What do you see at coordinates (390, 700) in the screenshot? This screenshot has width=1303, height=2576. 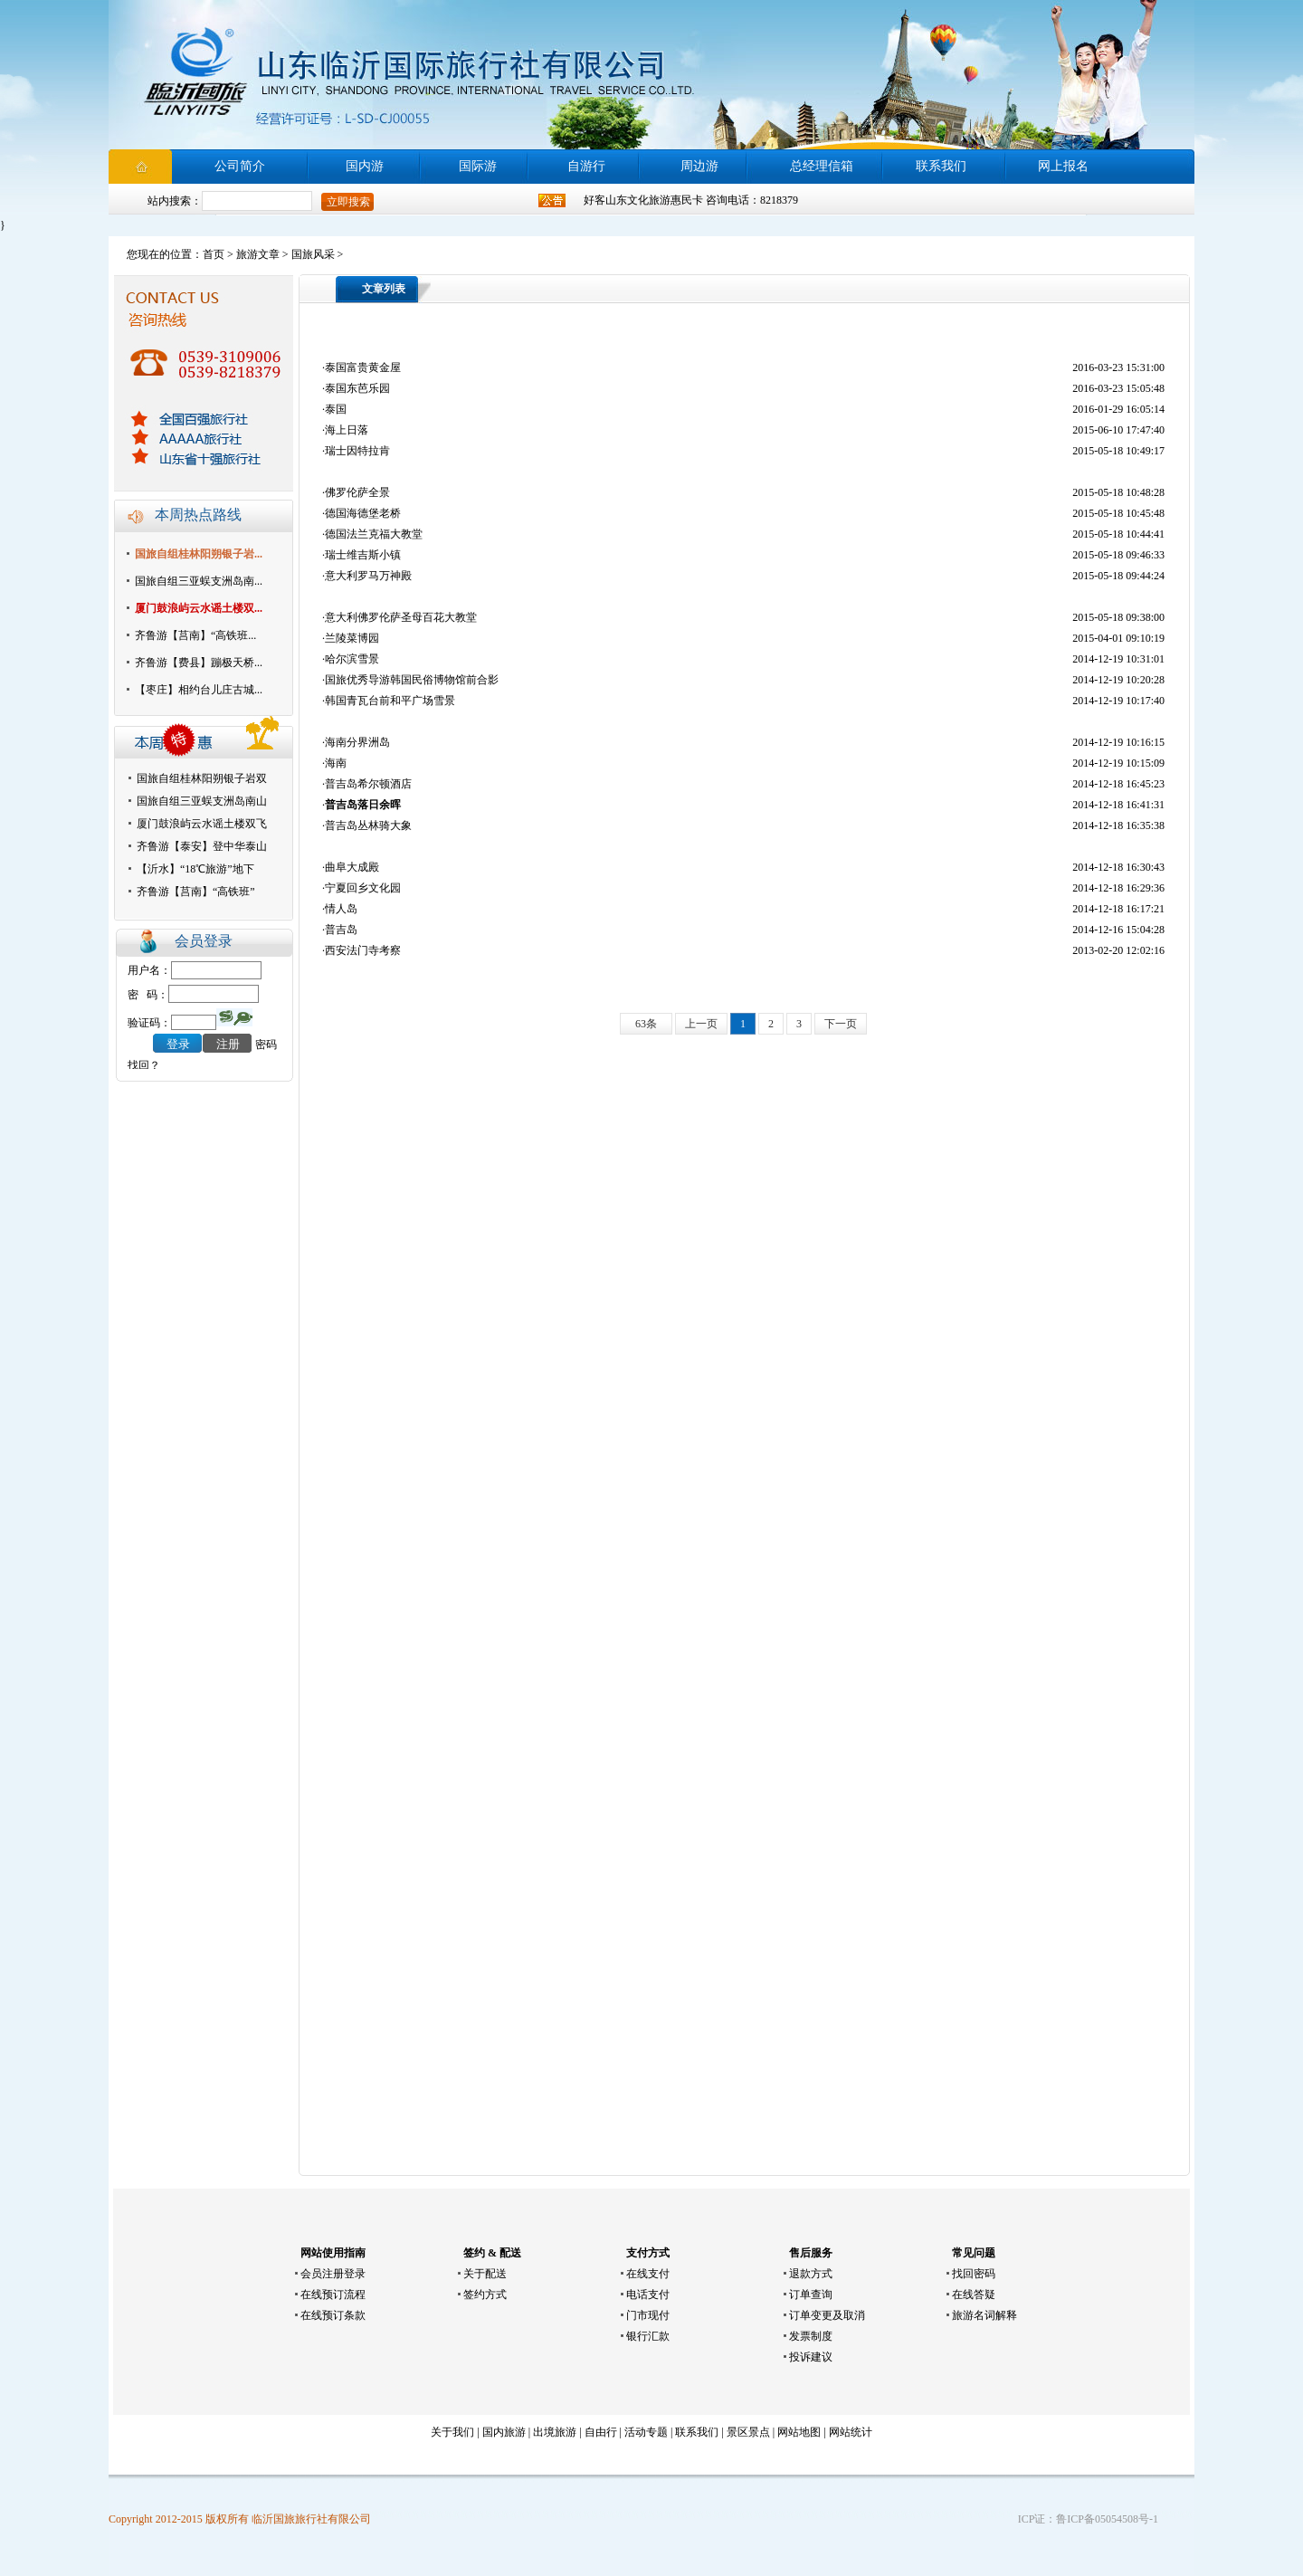 I see `韩国青瓦台前和平广场雪景` at bounding box center [390, 700].